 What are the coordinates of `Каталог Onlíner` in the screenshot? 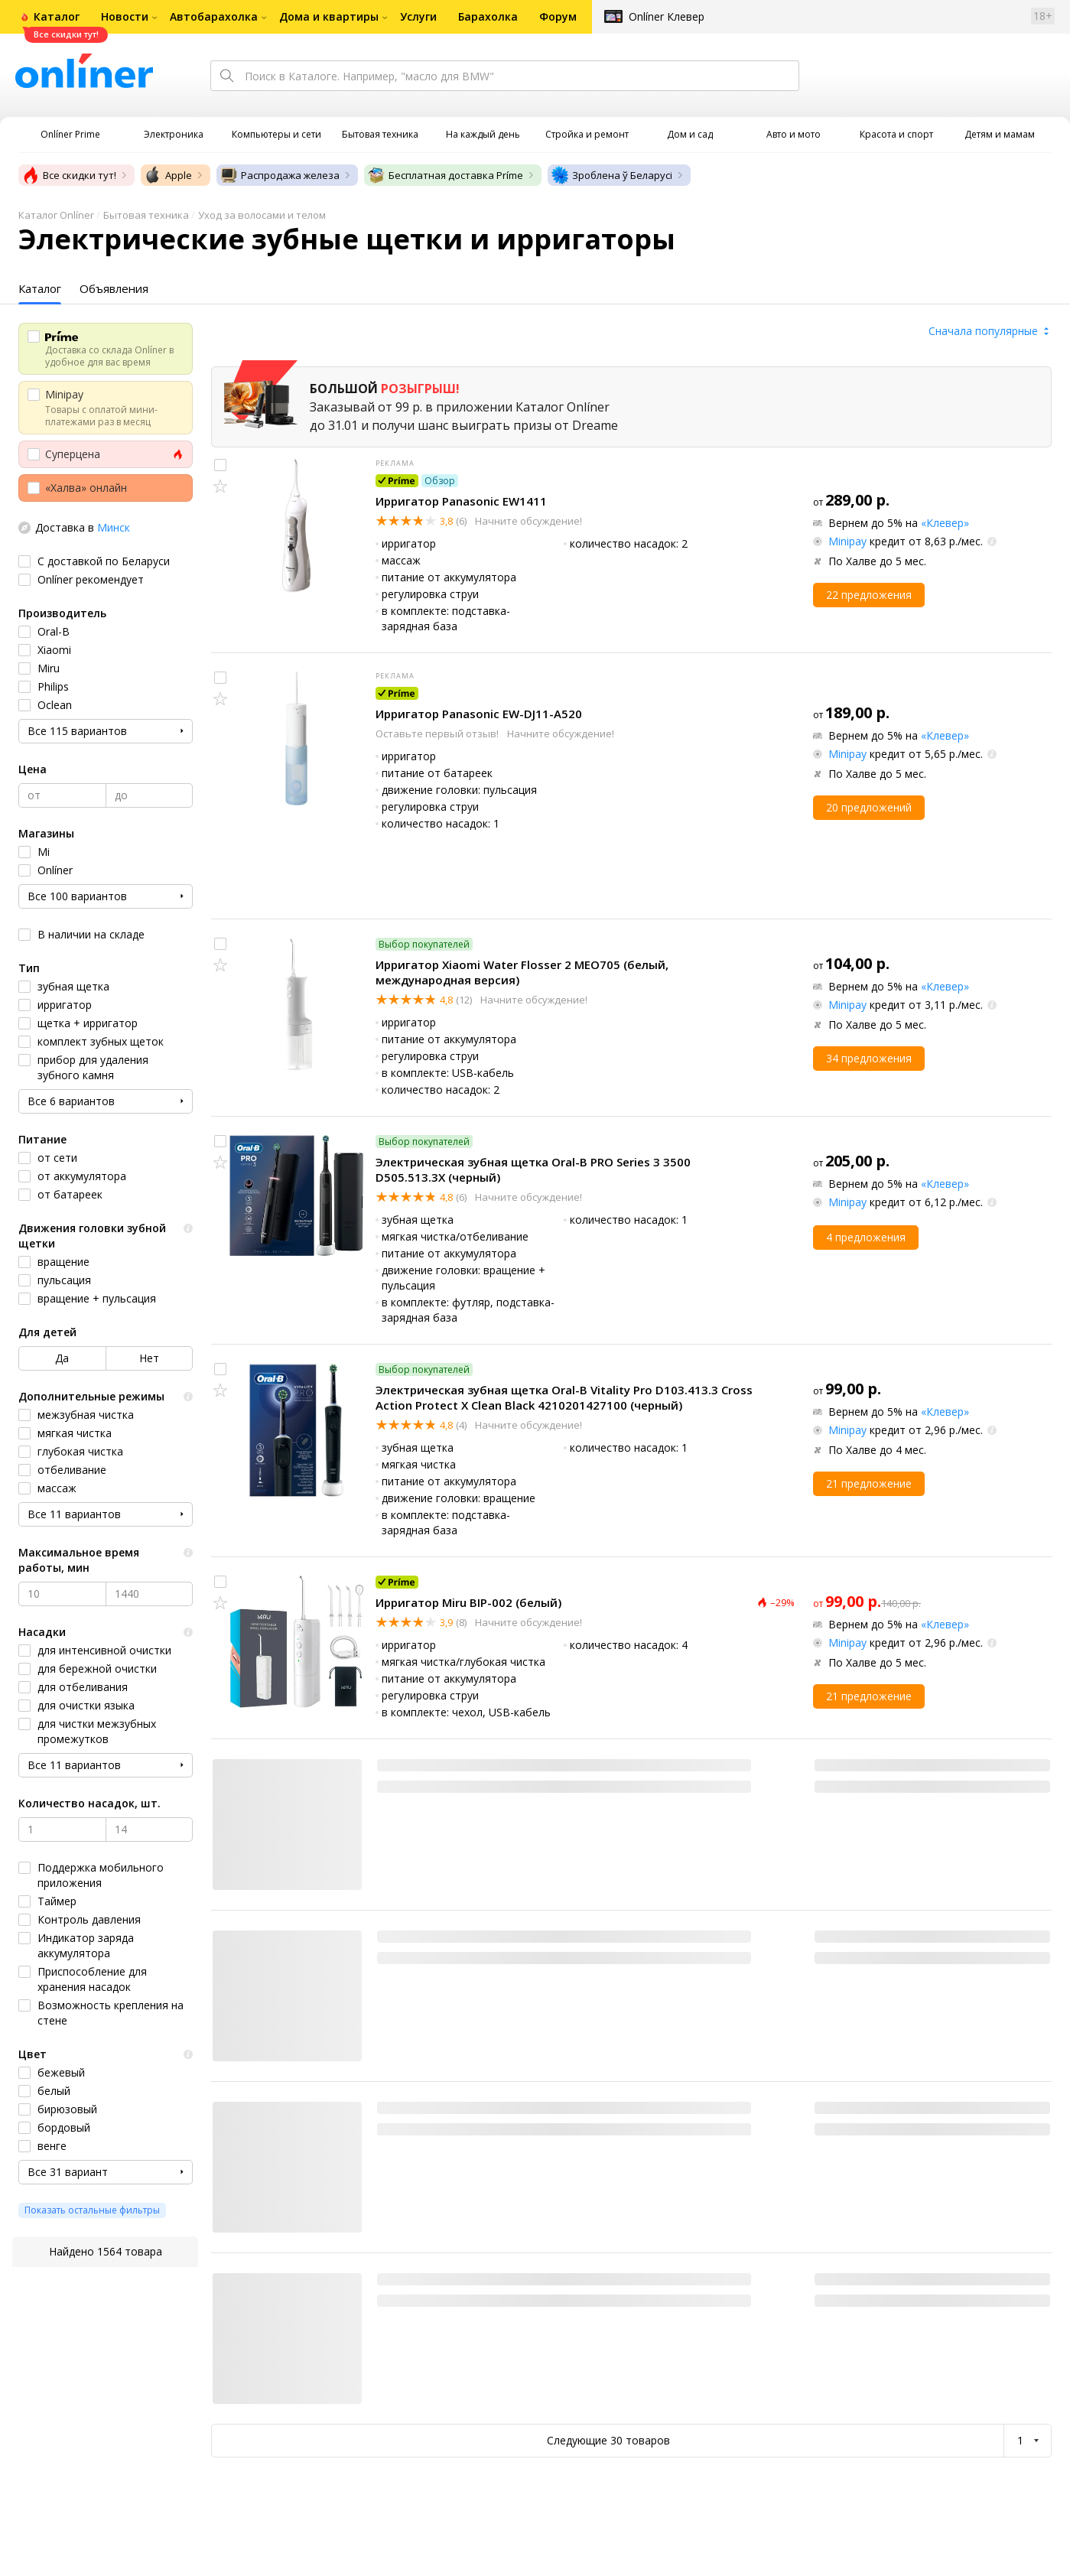 It's located at (56, 215).